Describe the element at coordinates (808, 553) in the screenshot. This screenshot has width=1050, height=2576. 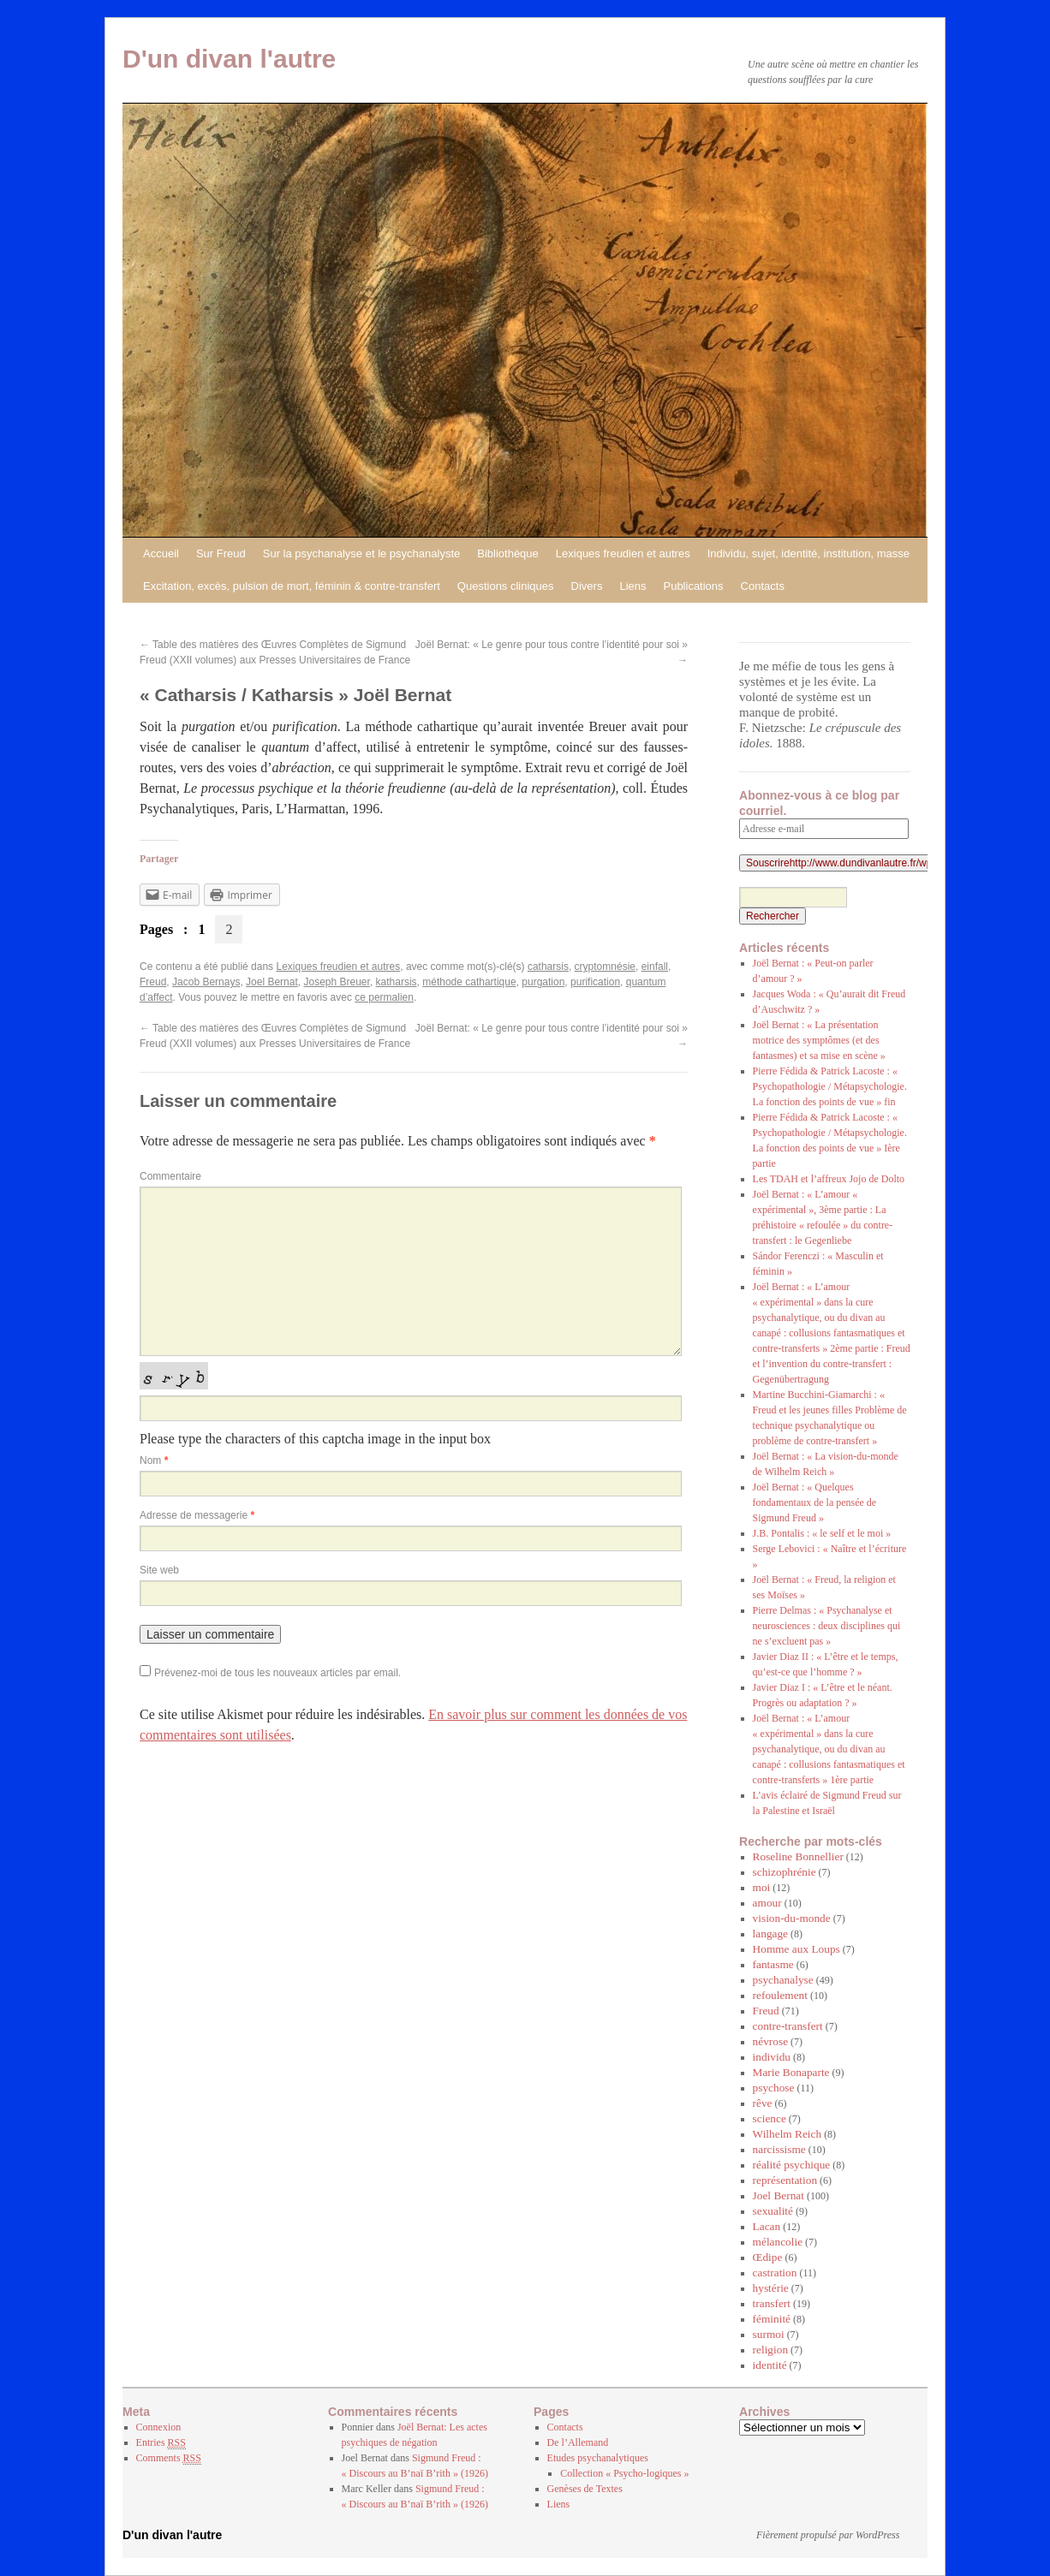
I see `Individu, sujet, identité, institution, masse` at that location.